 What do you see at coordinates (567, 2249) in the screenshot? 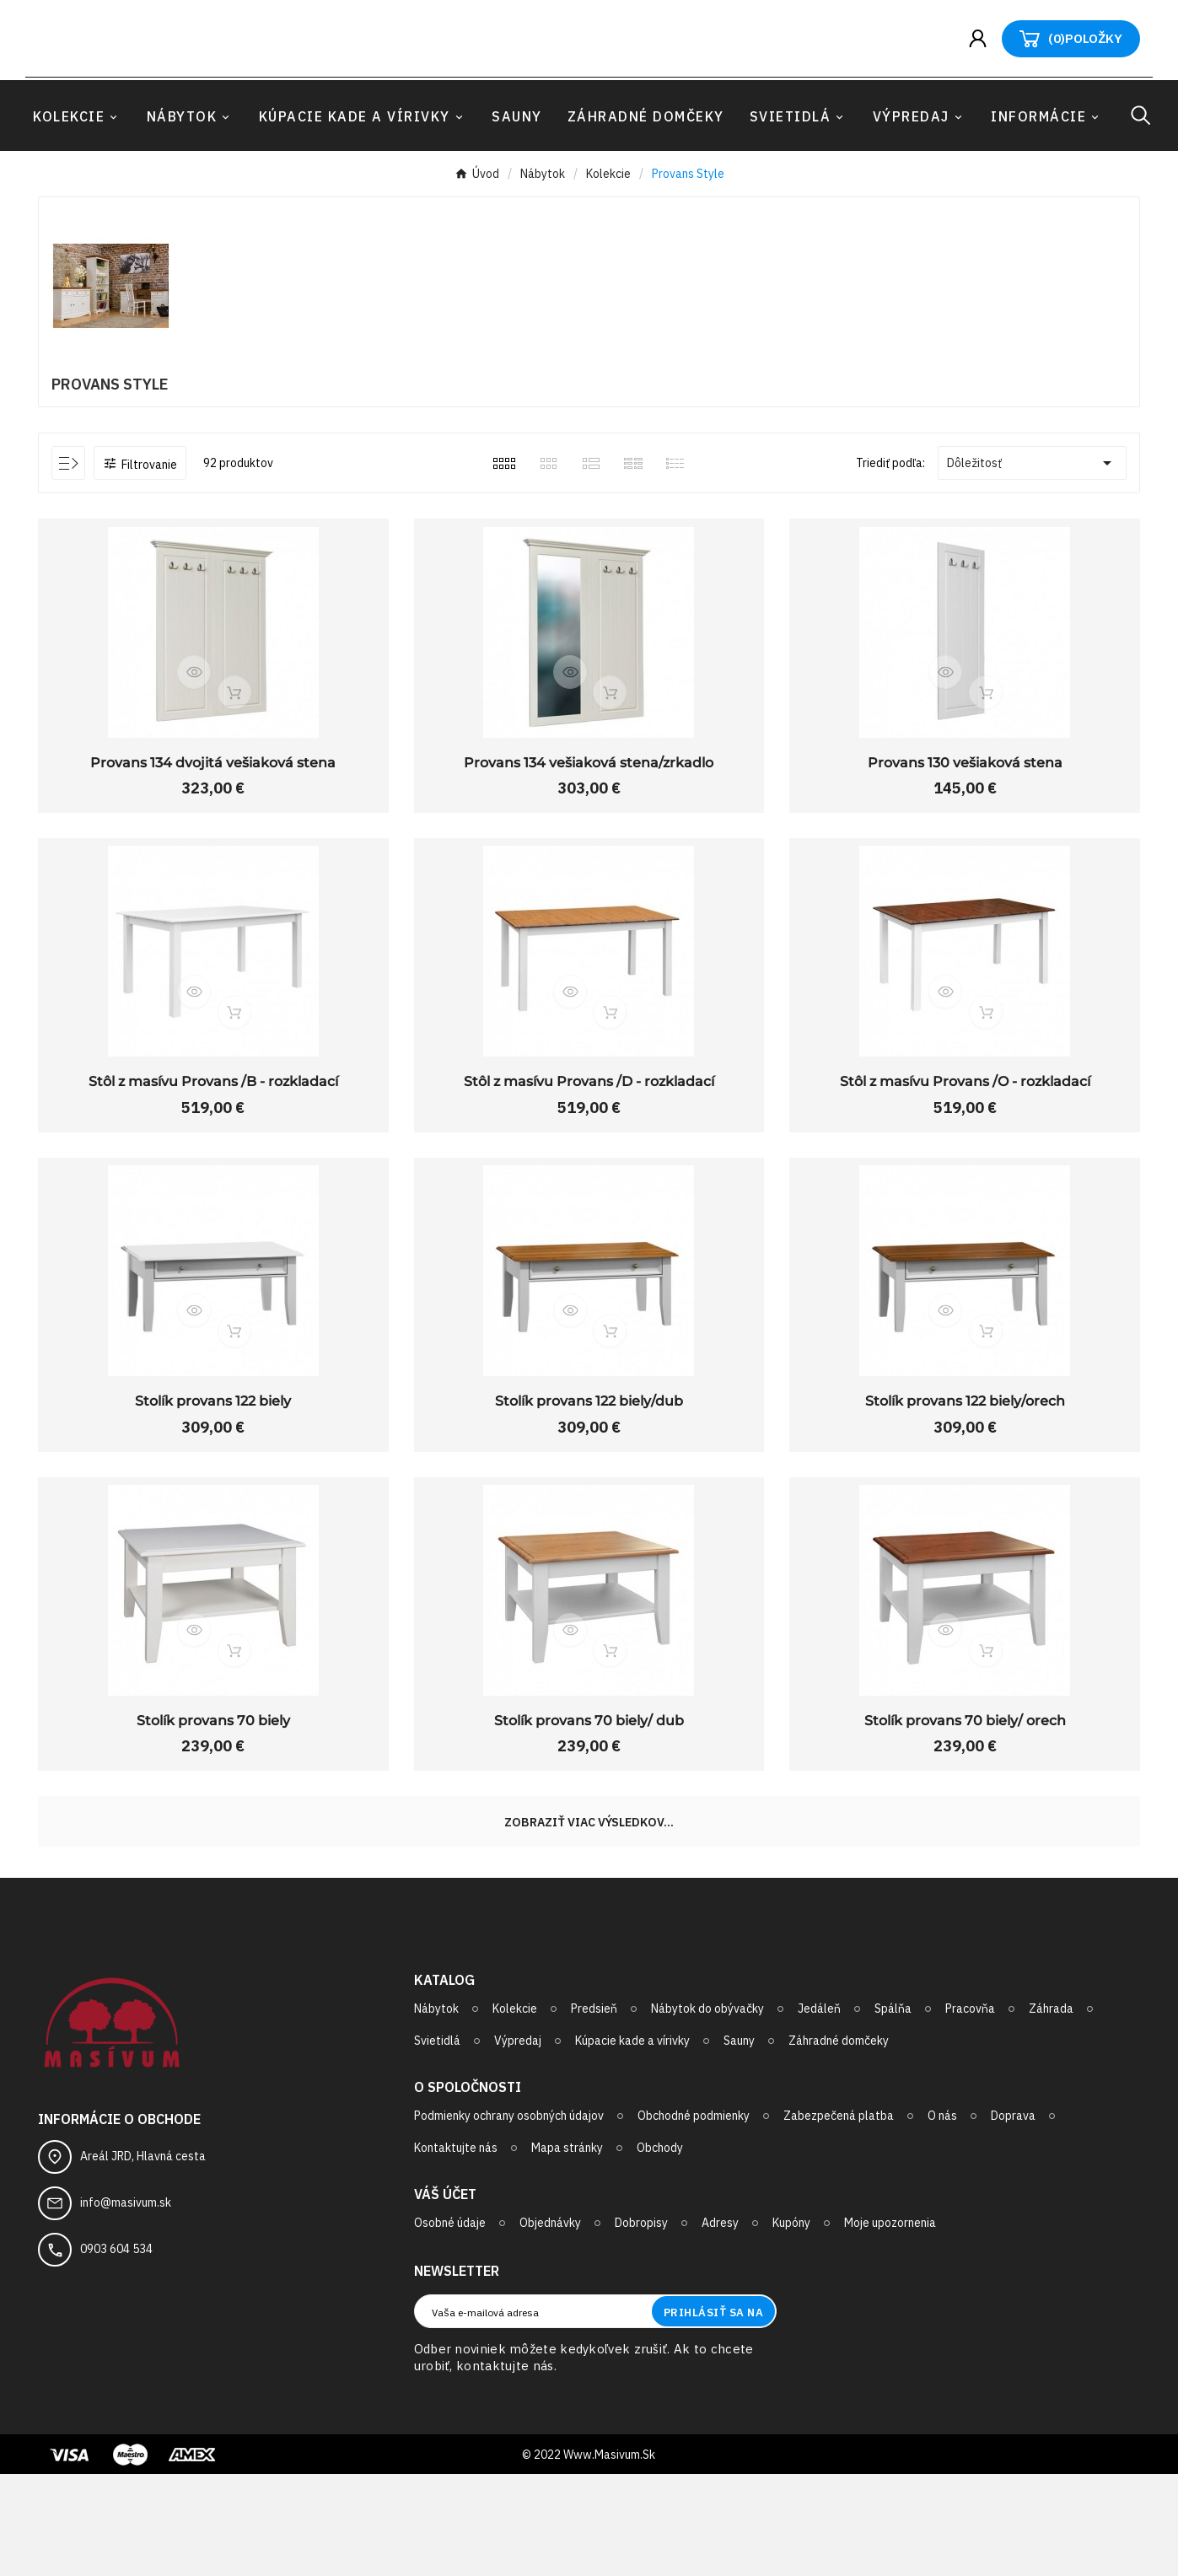
I see `Mapa stránky` at bounding box center [567, 2249].